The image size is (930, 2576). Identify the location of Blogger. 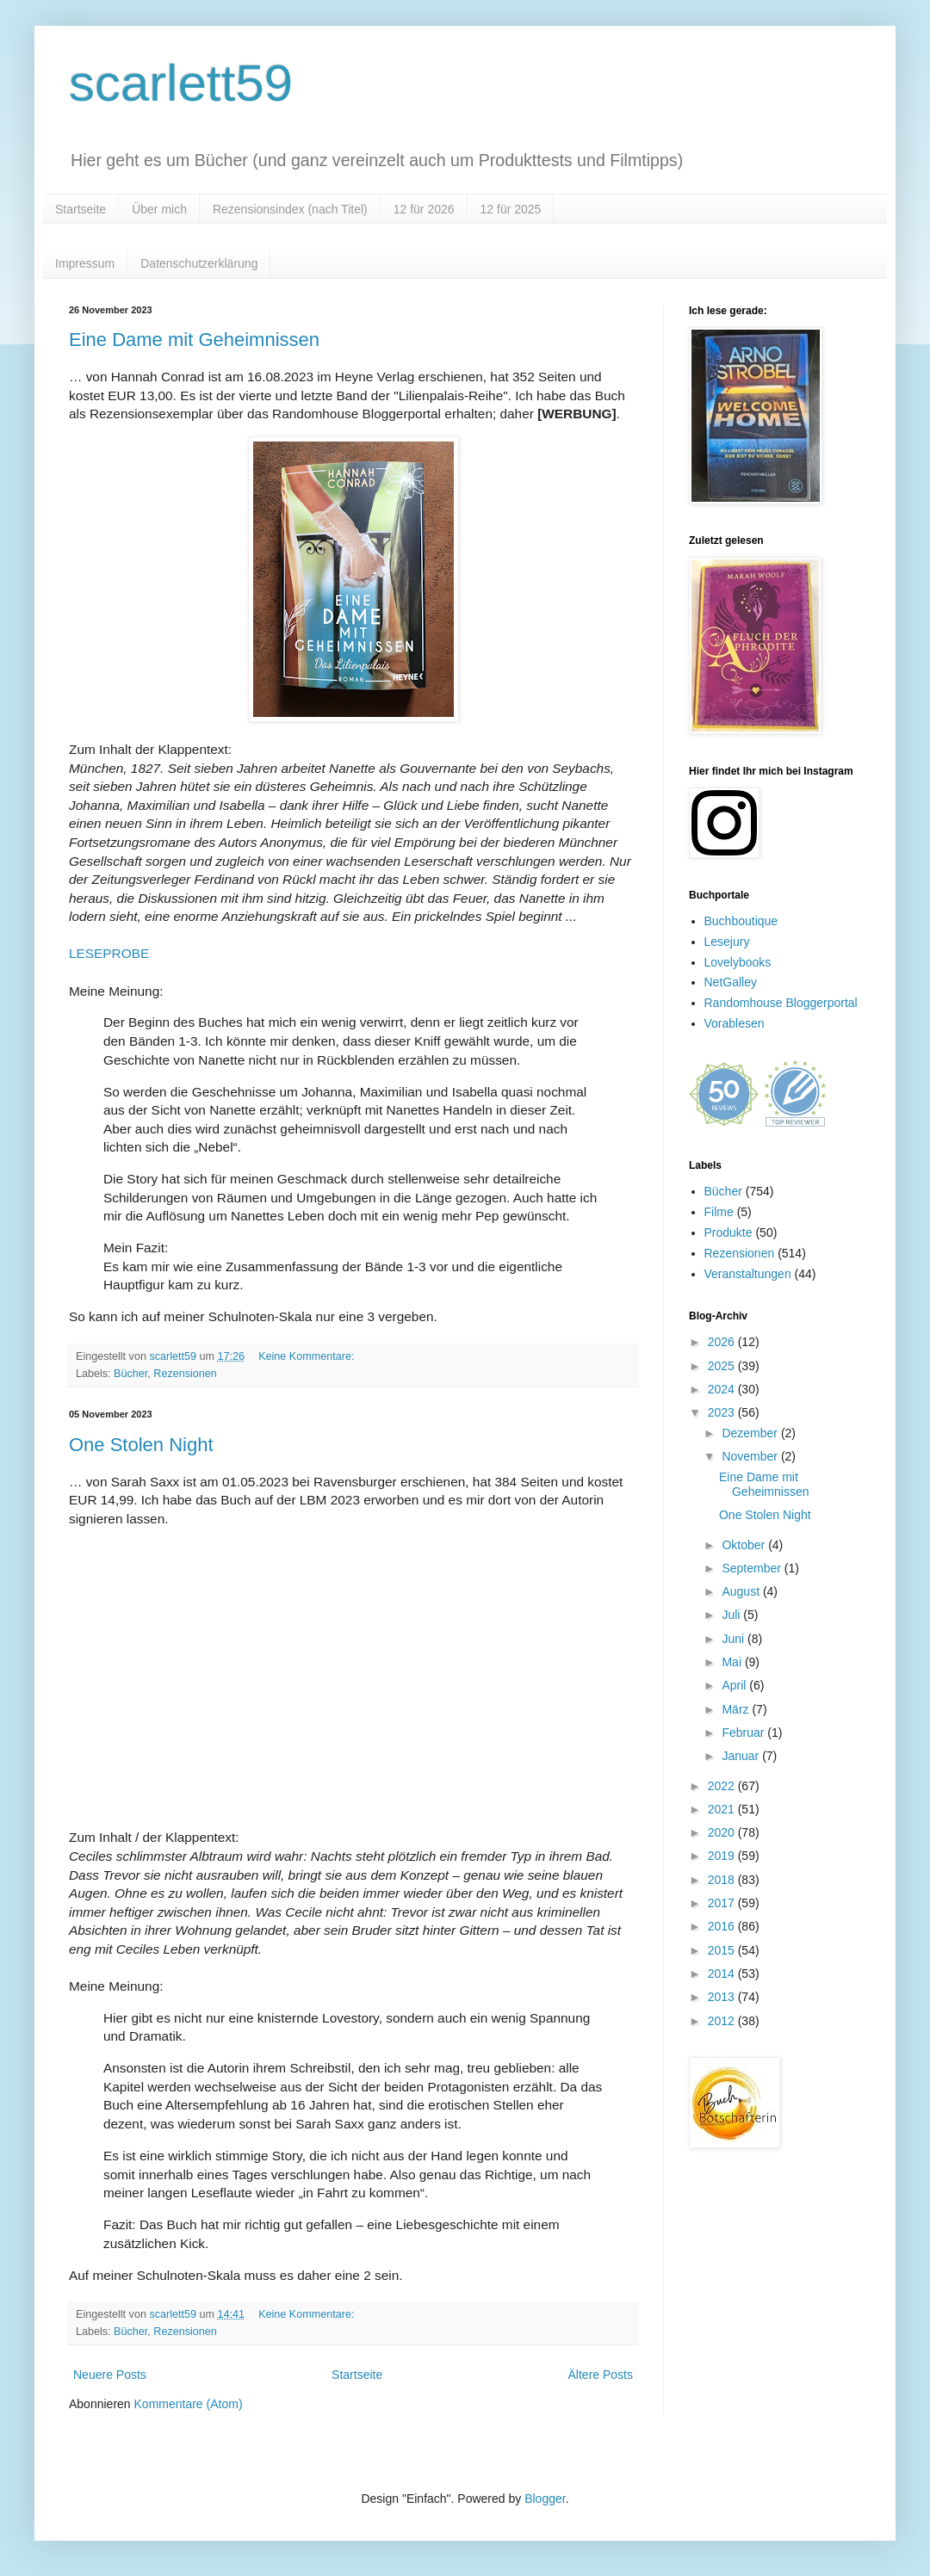
(544, 2498).